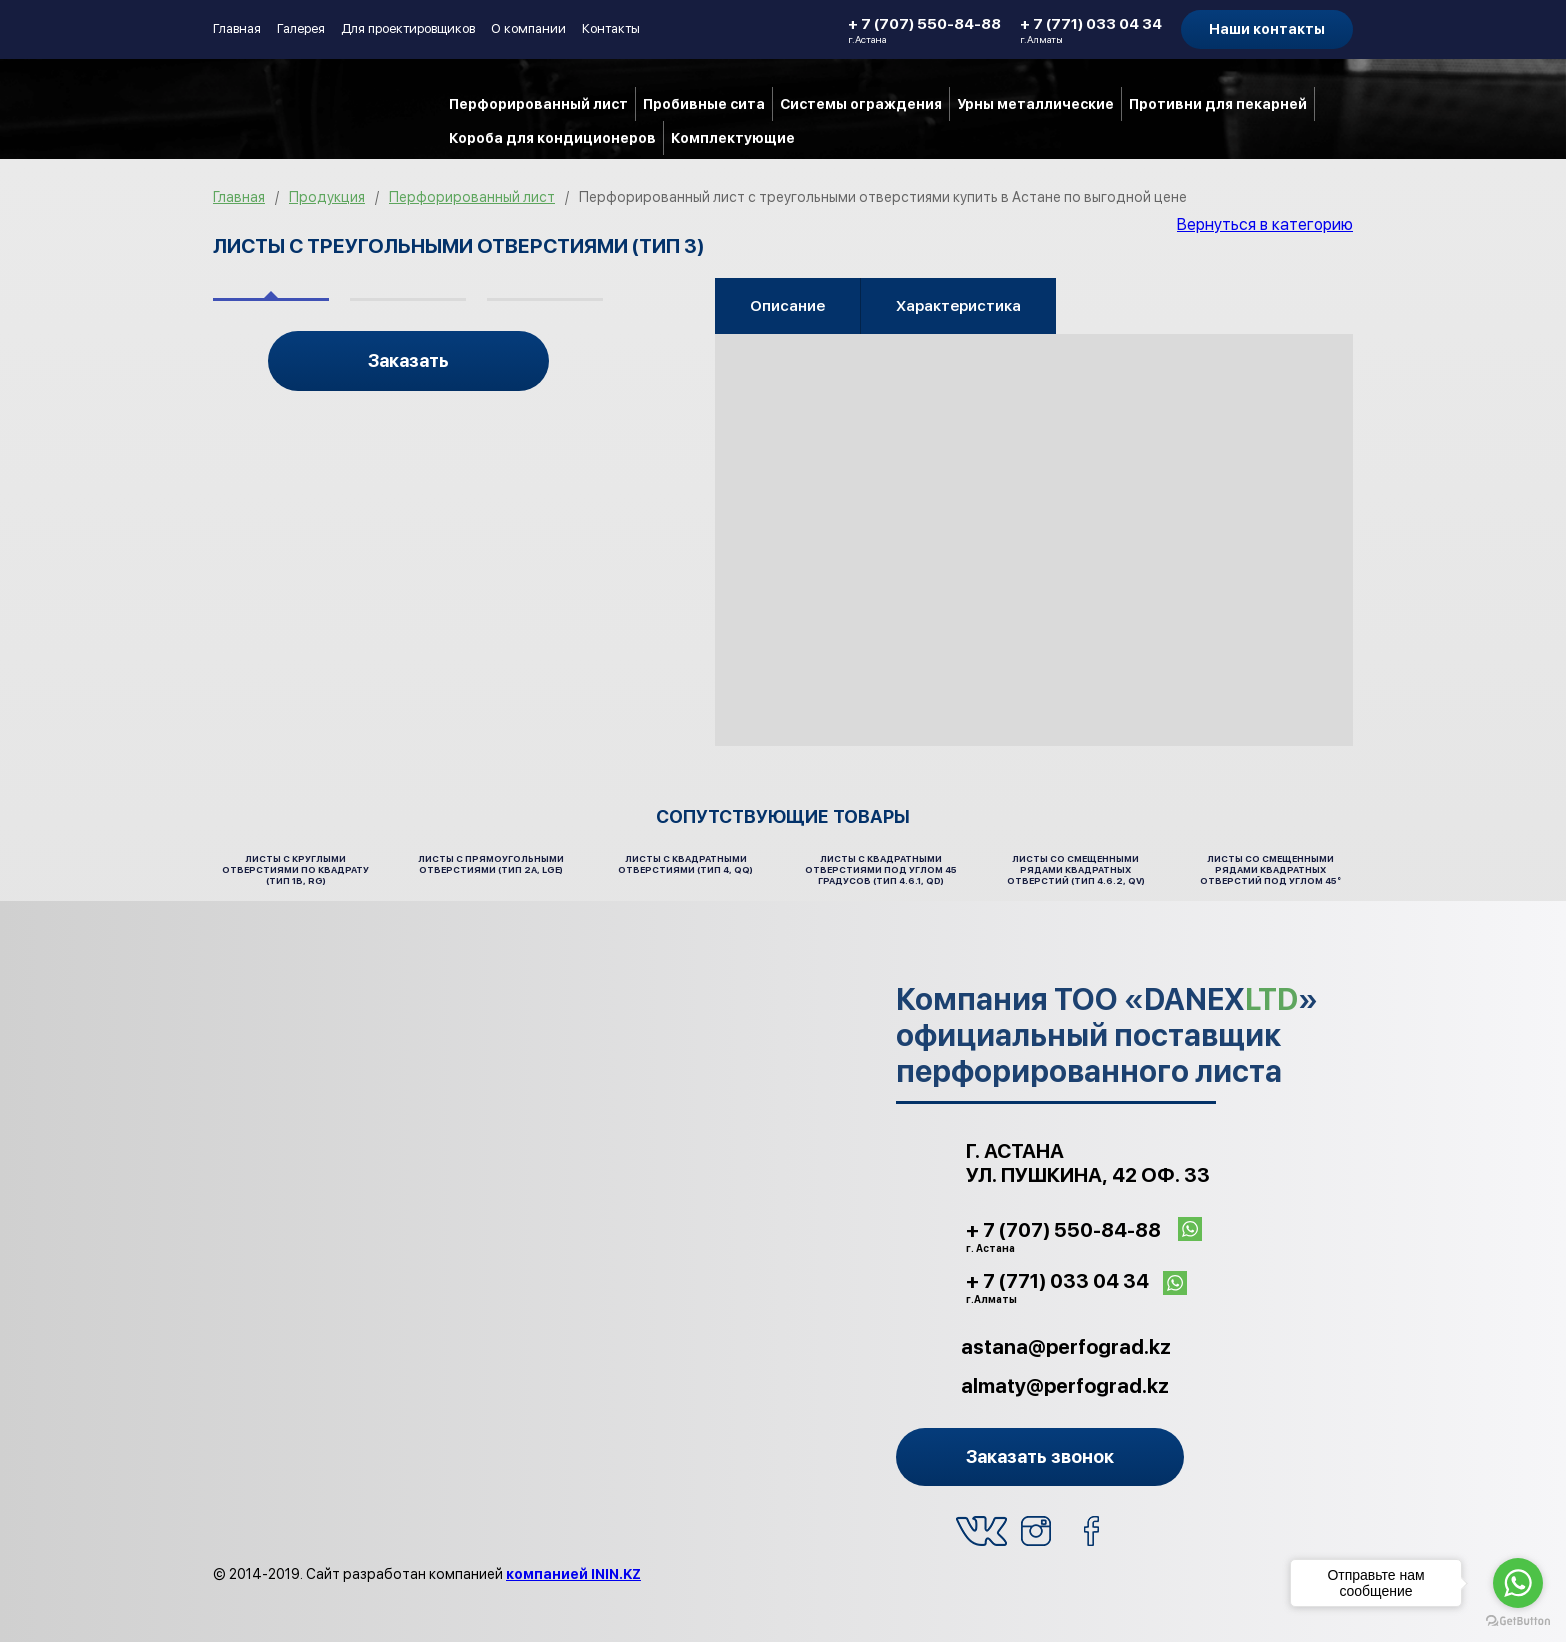 The width and height of the screenshot is (1566, 1642). Describe the element at coordinates (611, 28) in the screenshot. I see `Контакты` at that location.